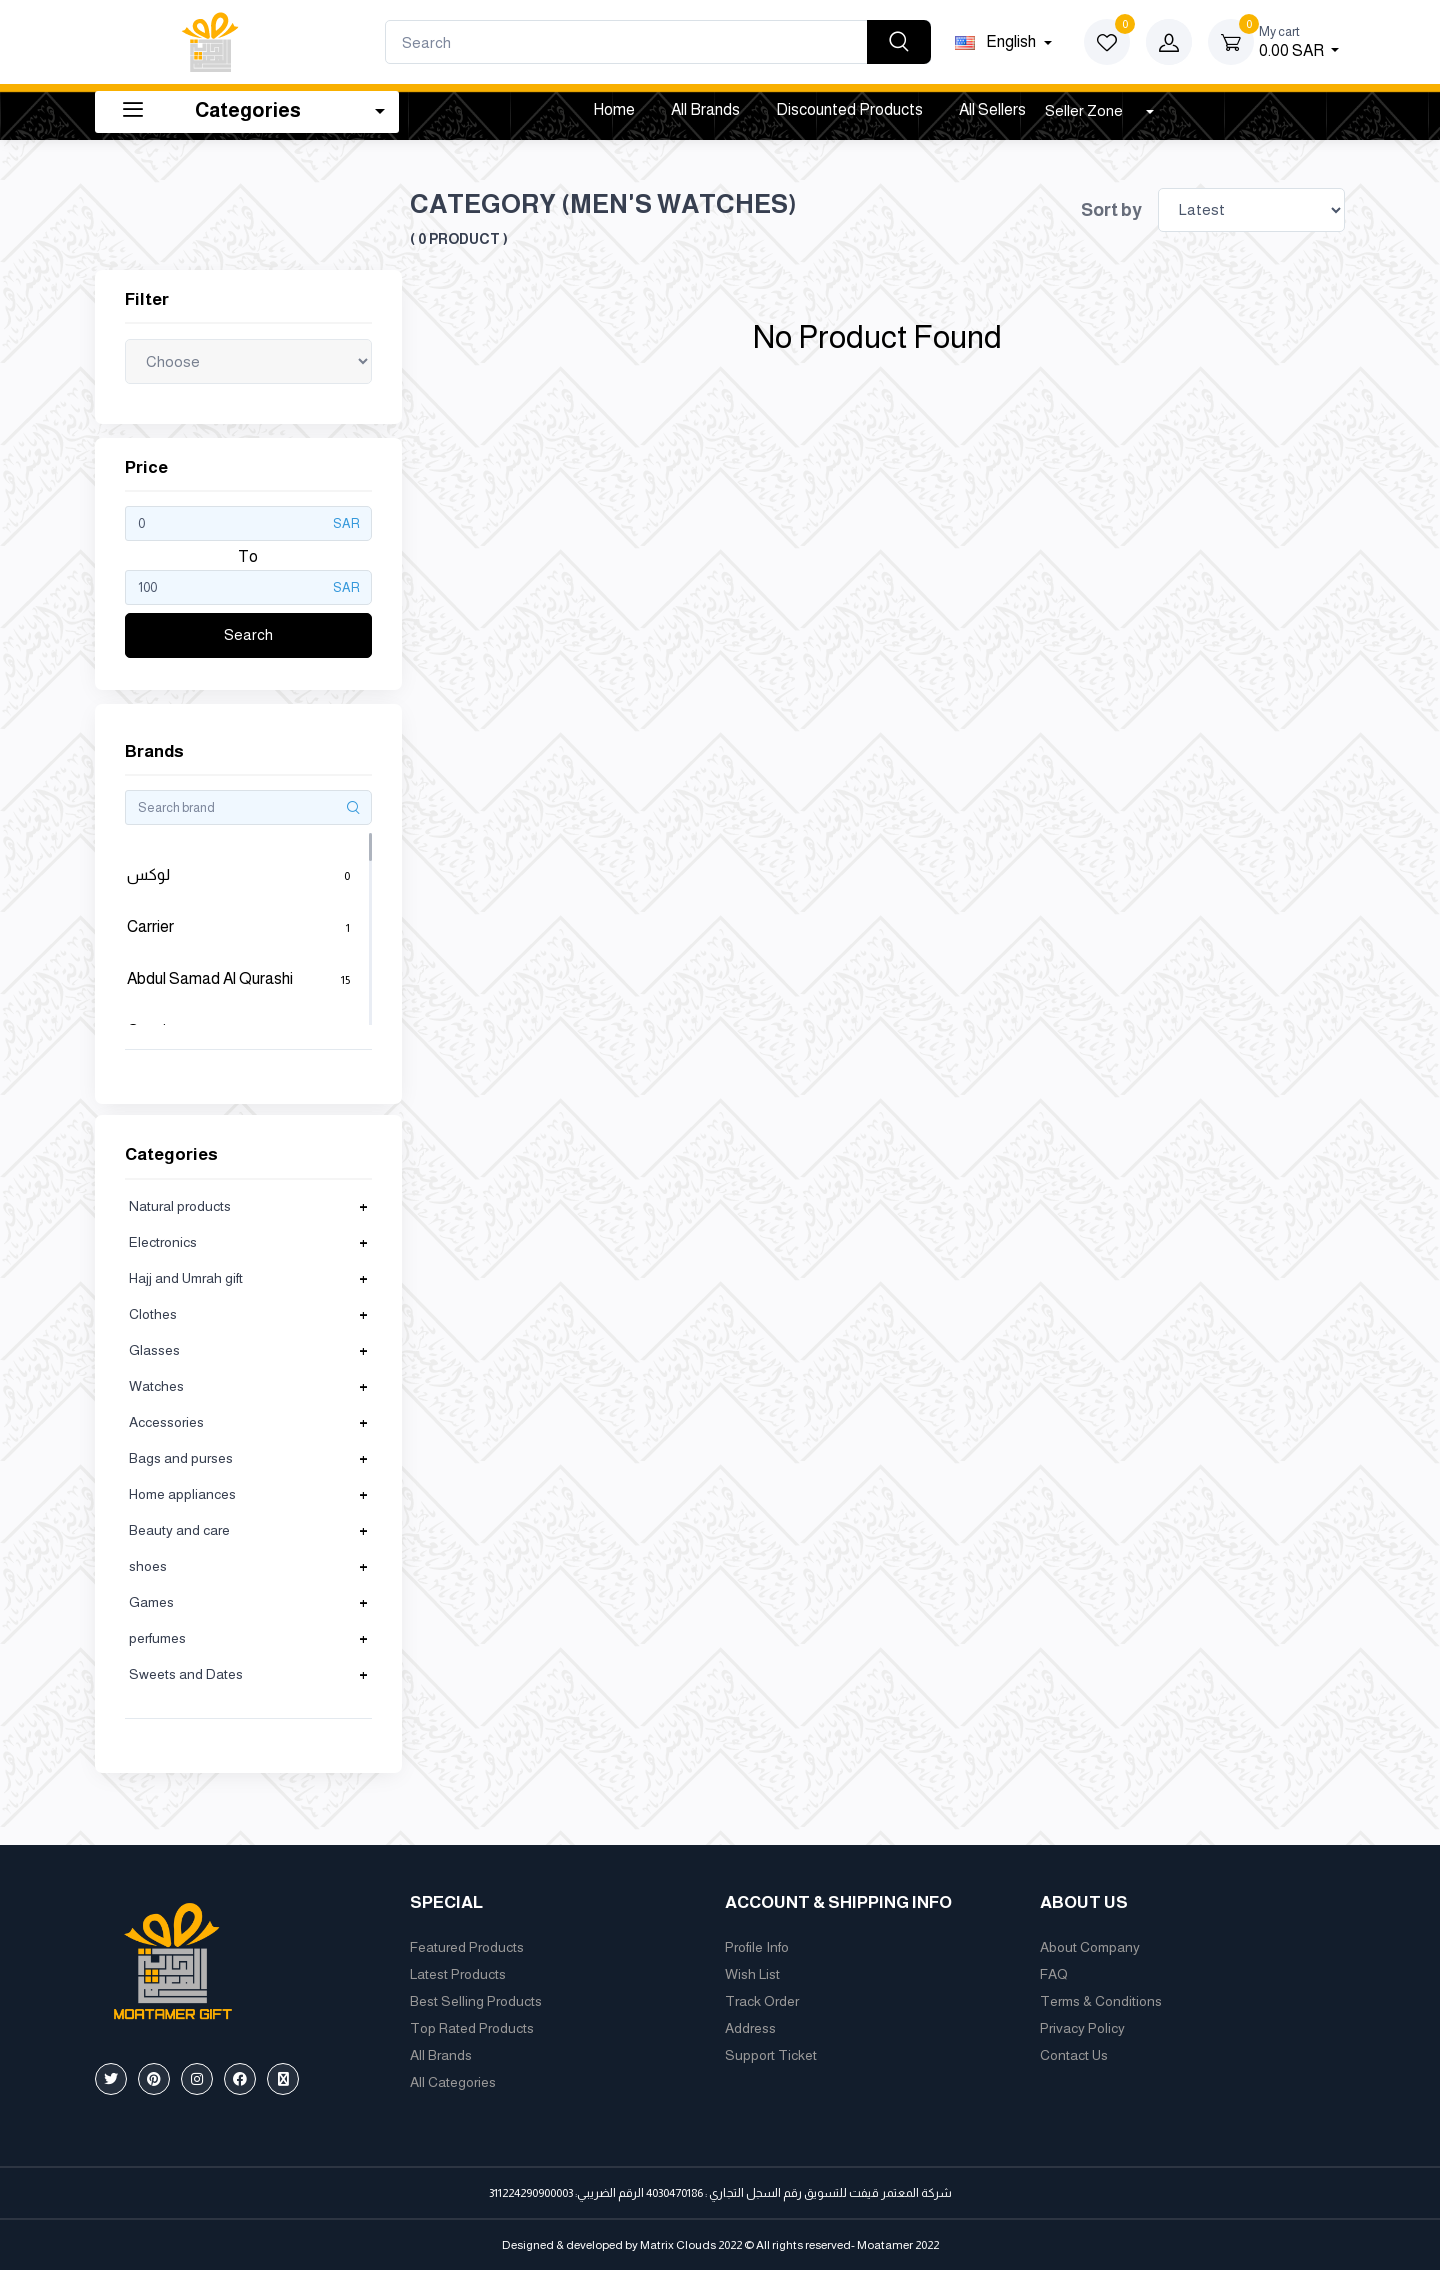 This screenshot has height=2270, width=1440. I want to click on 0.00 SAR, so click(1299, 40).